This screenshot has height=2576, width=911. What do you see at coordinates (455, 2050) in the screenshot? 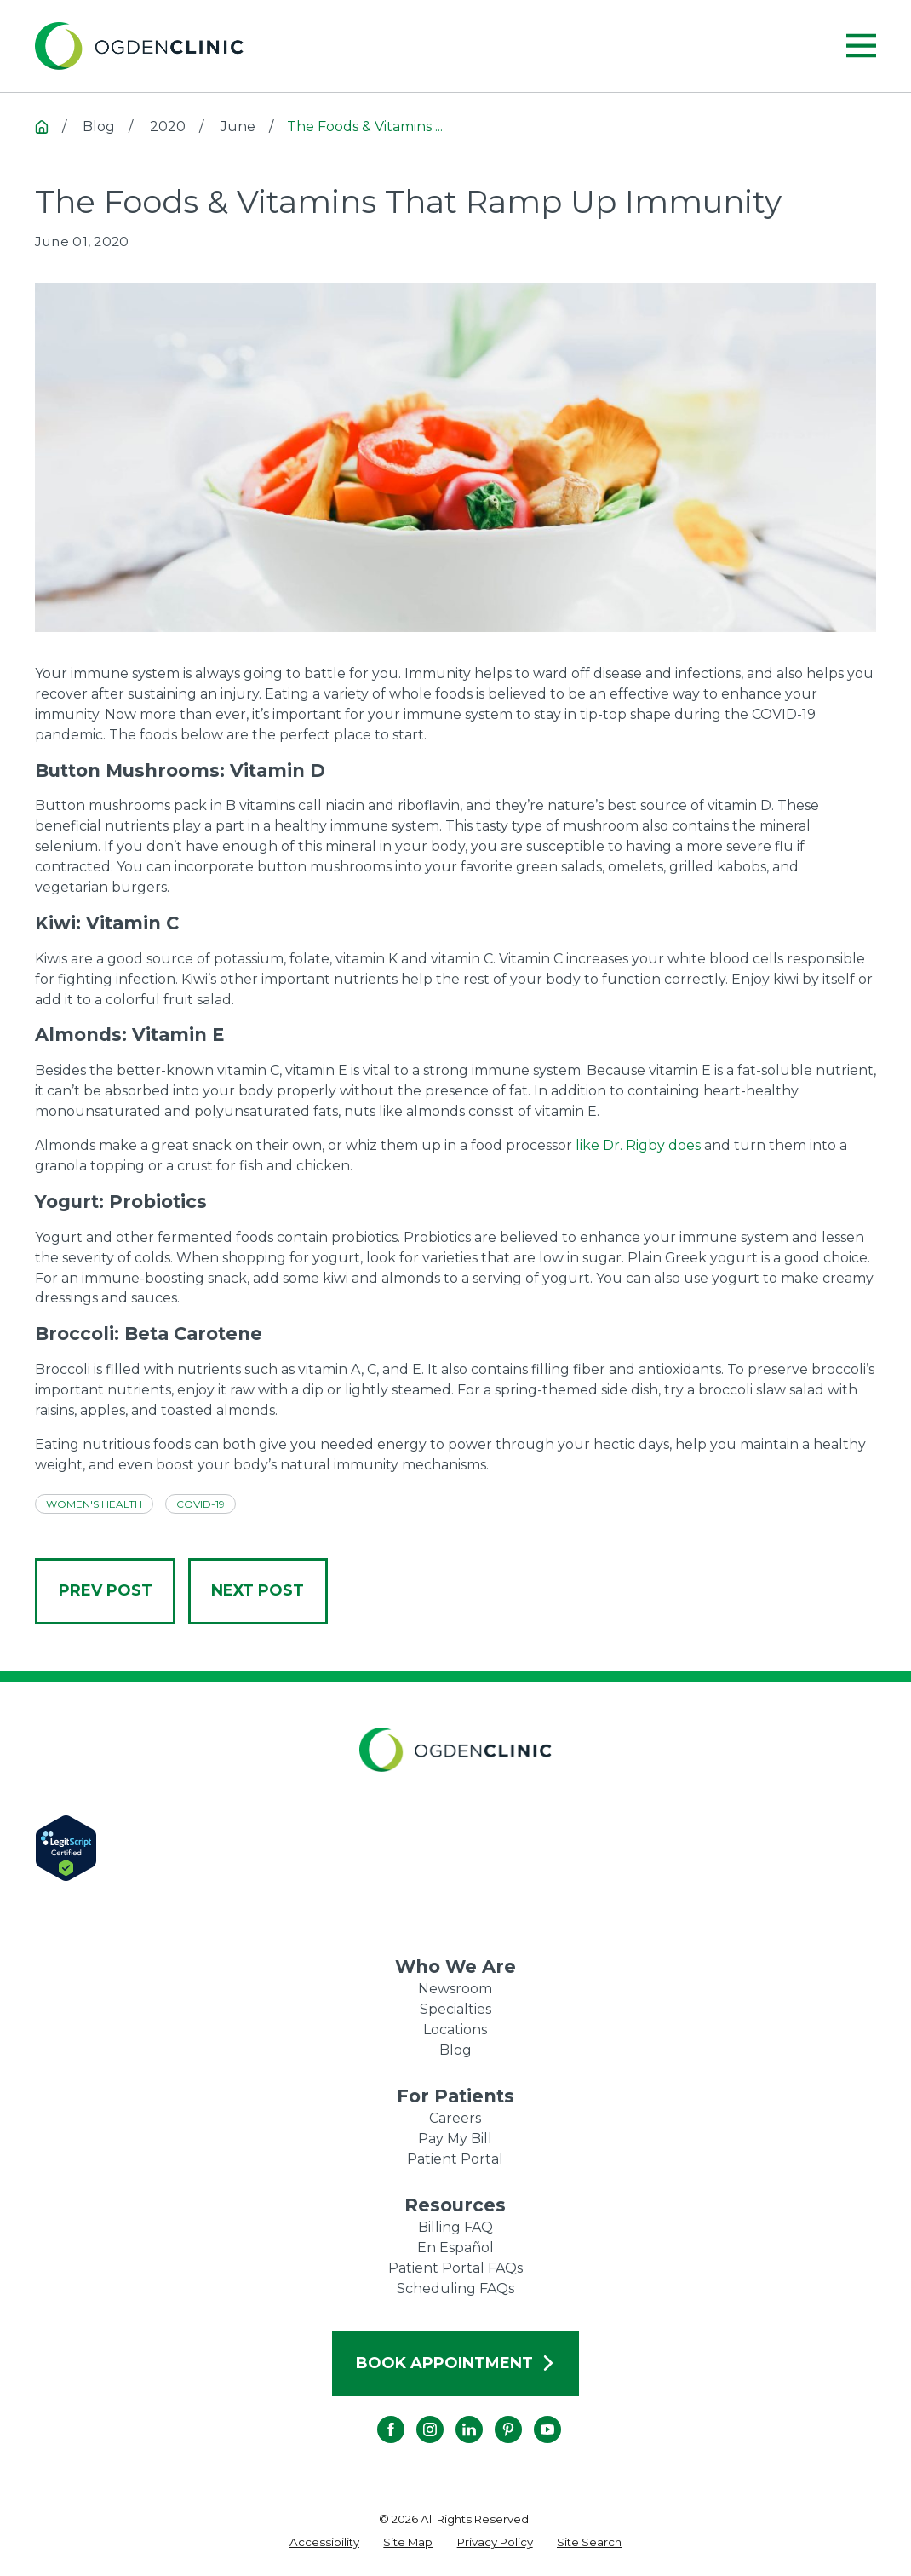
I see `Blog` at bounding box center [455, 2050].